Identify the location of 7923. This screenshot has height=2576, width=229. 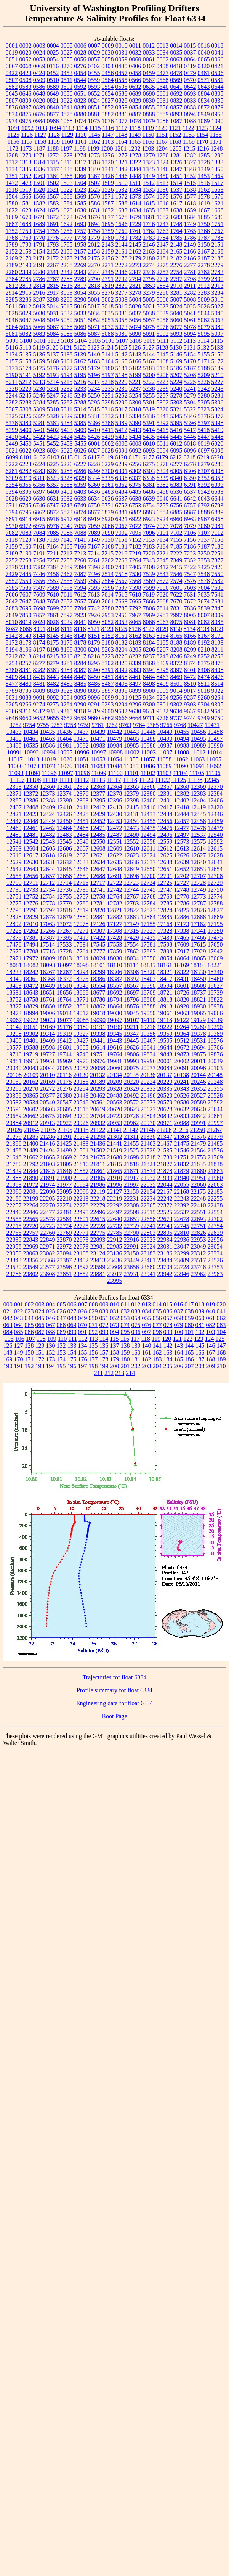
(80, 615).